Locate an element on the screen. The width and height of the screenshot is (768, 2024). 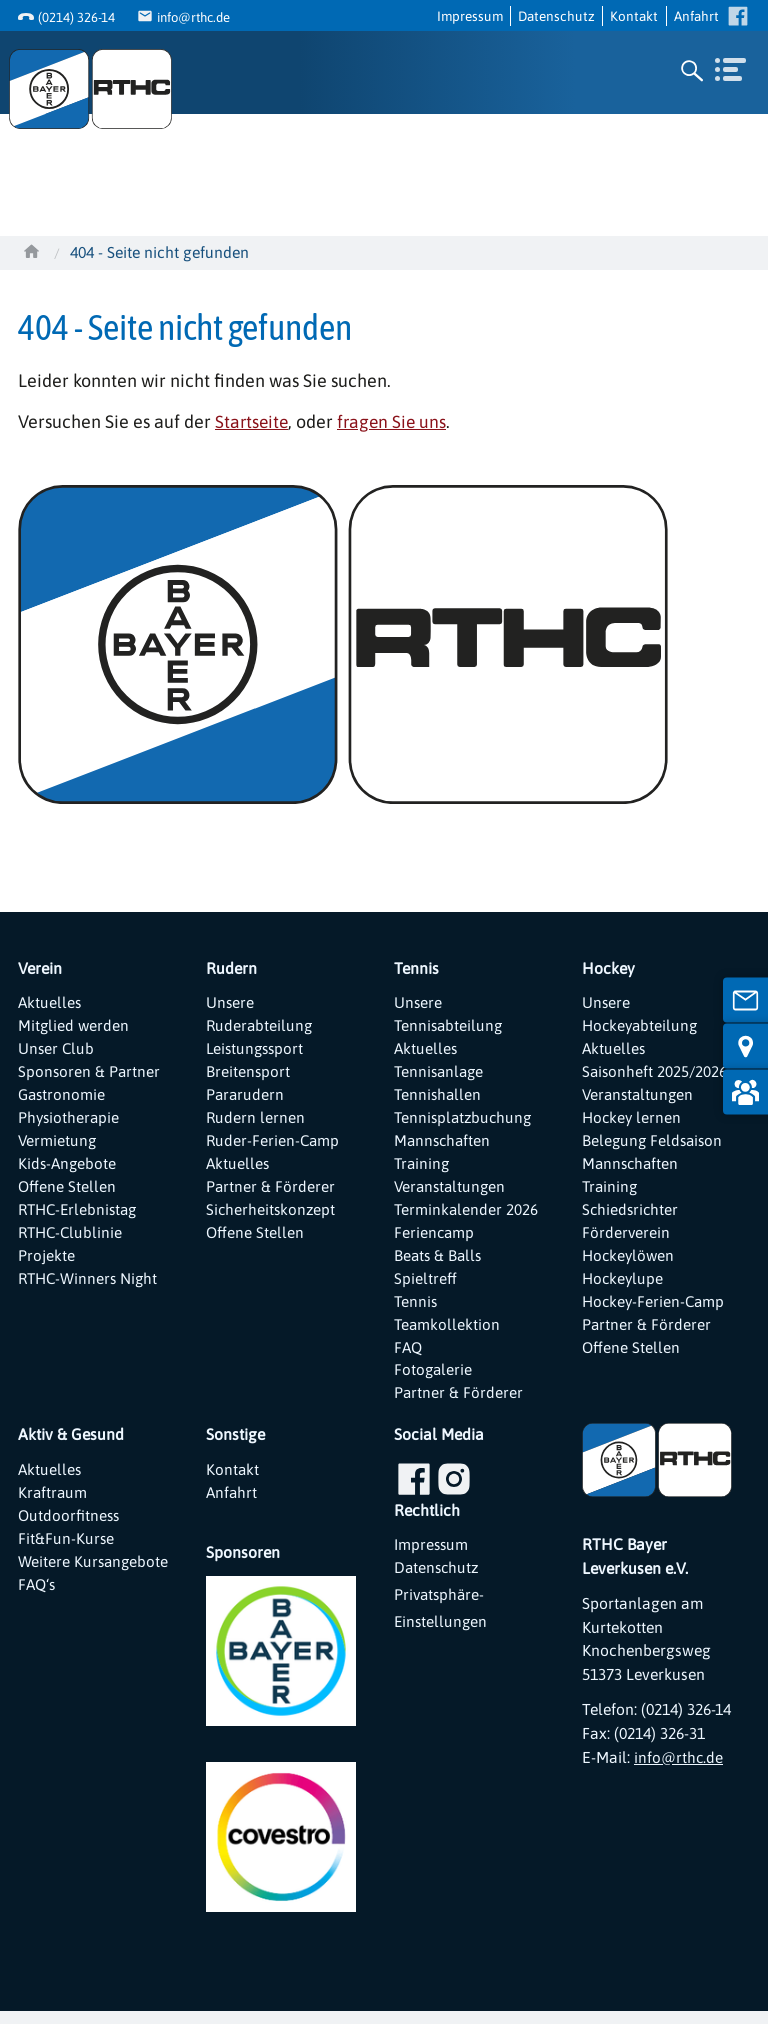
Förderverein Hockeylöwen is located at coordinates (630, 1251).